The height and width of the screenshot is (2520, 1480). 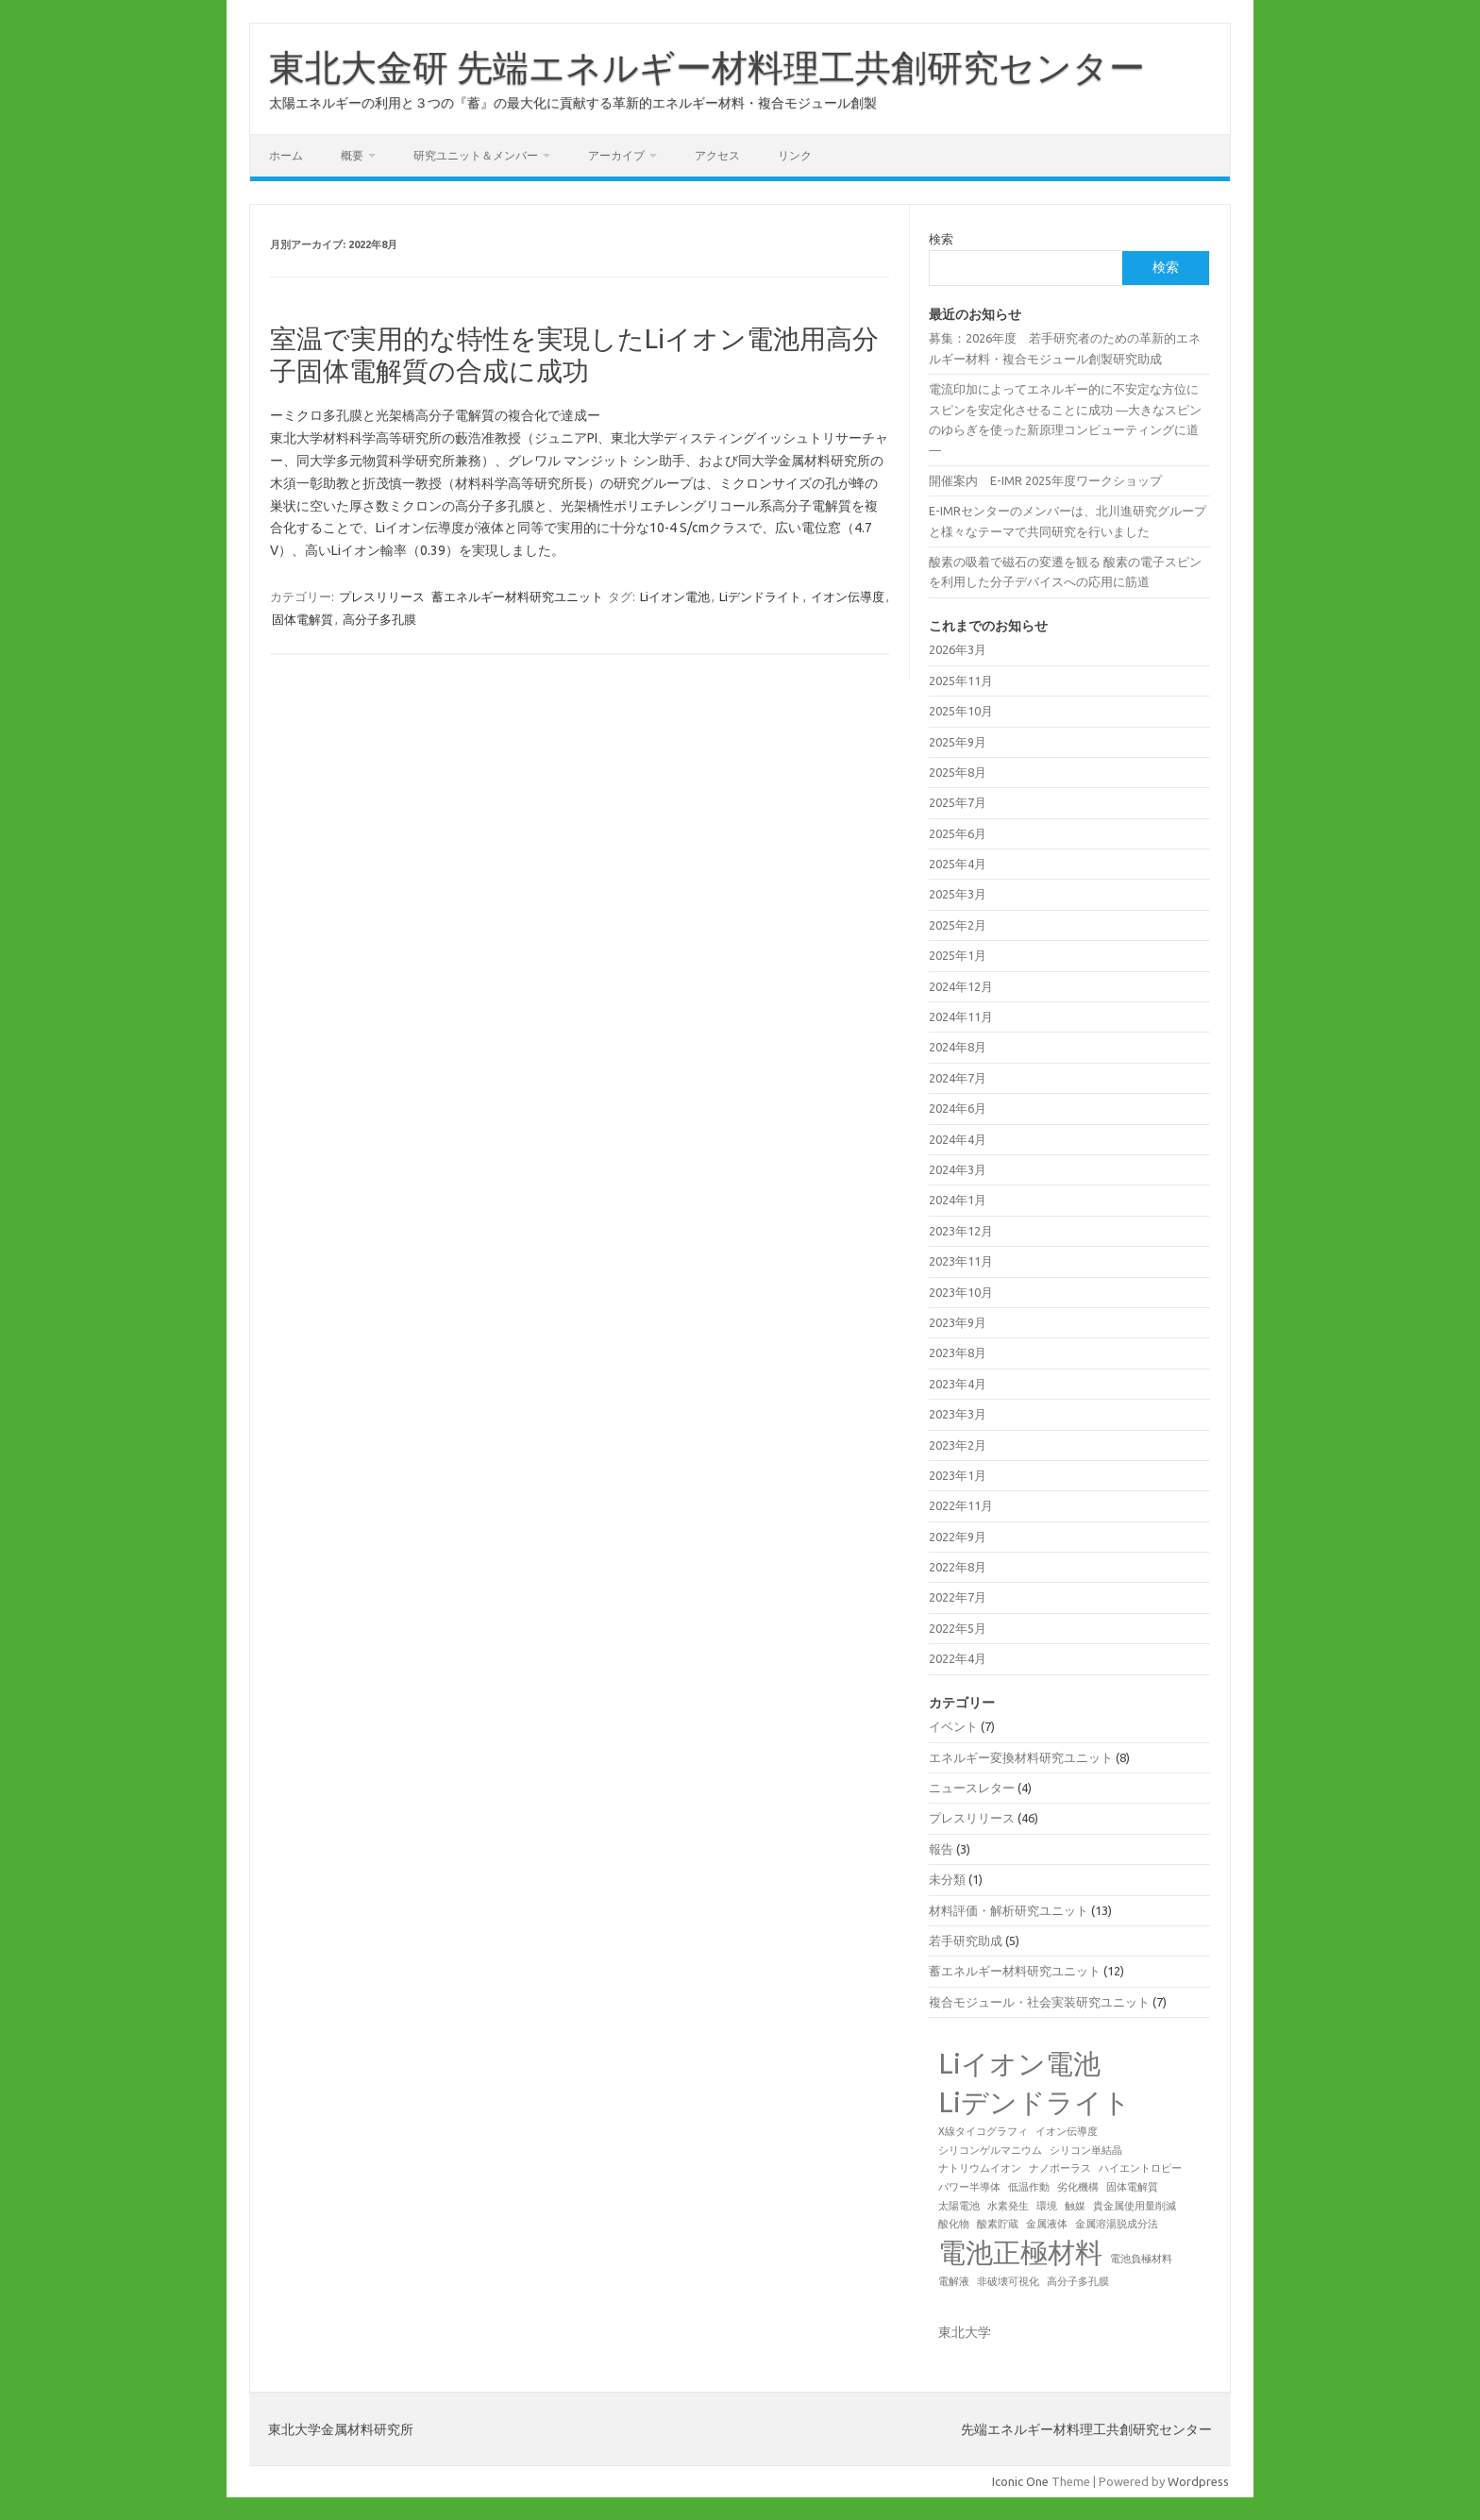 What do you see at coordinates (957, 1383) in the screenshot?
I see `2023年4月` at bounding box center [957, 1383].